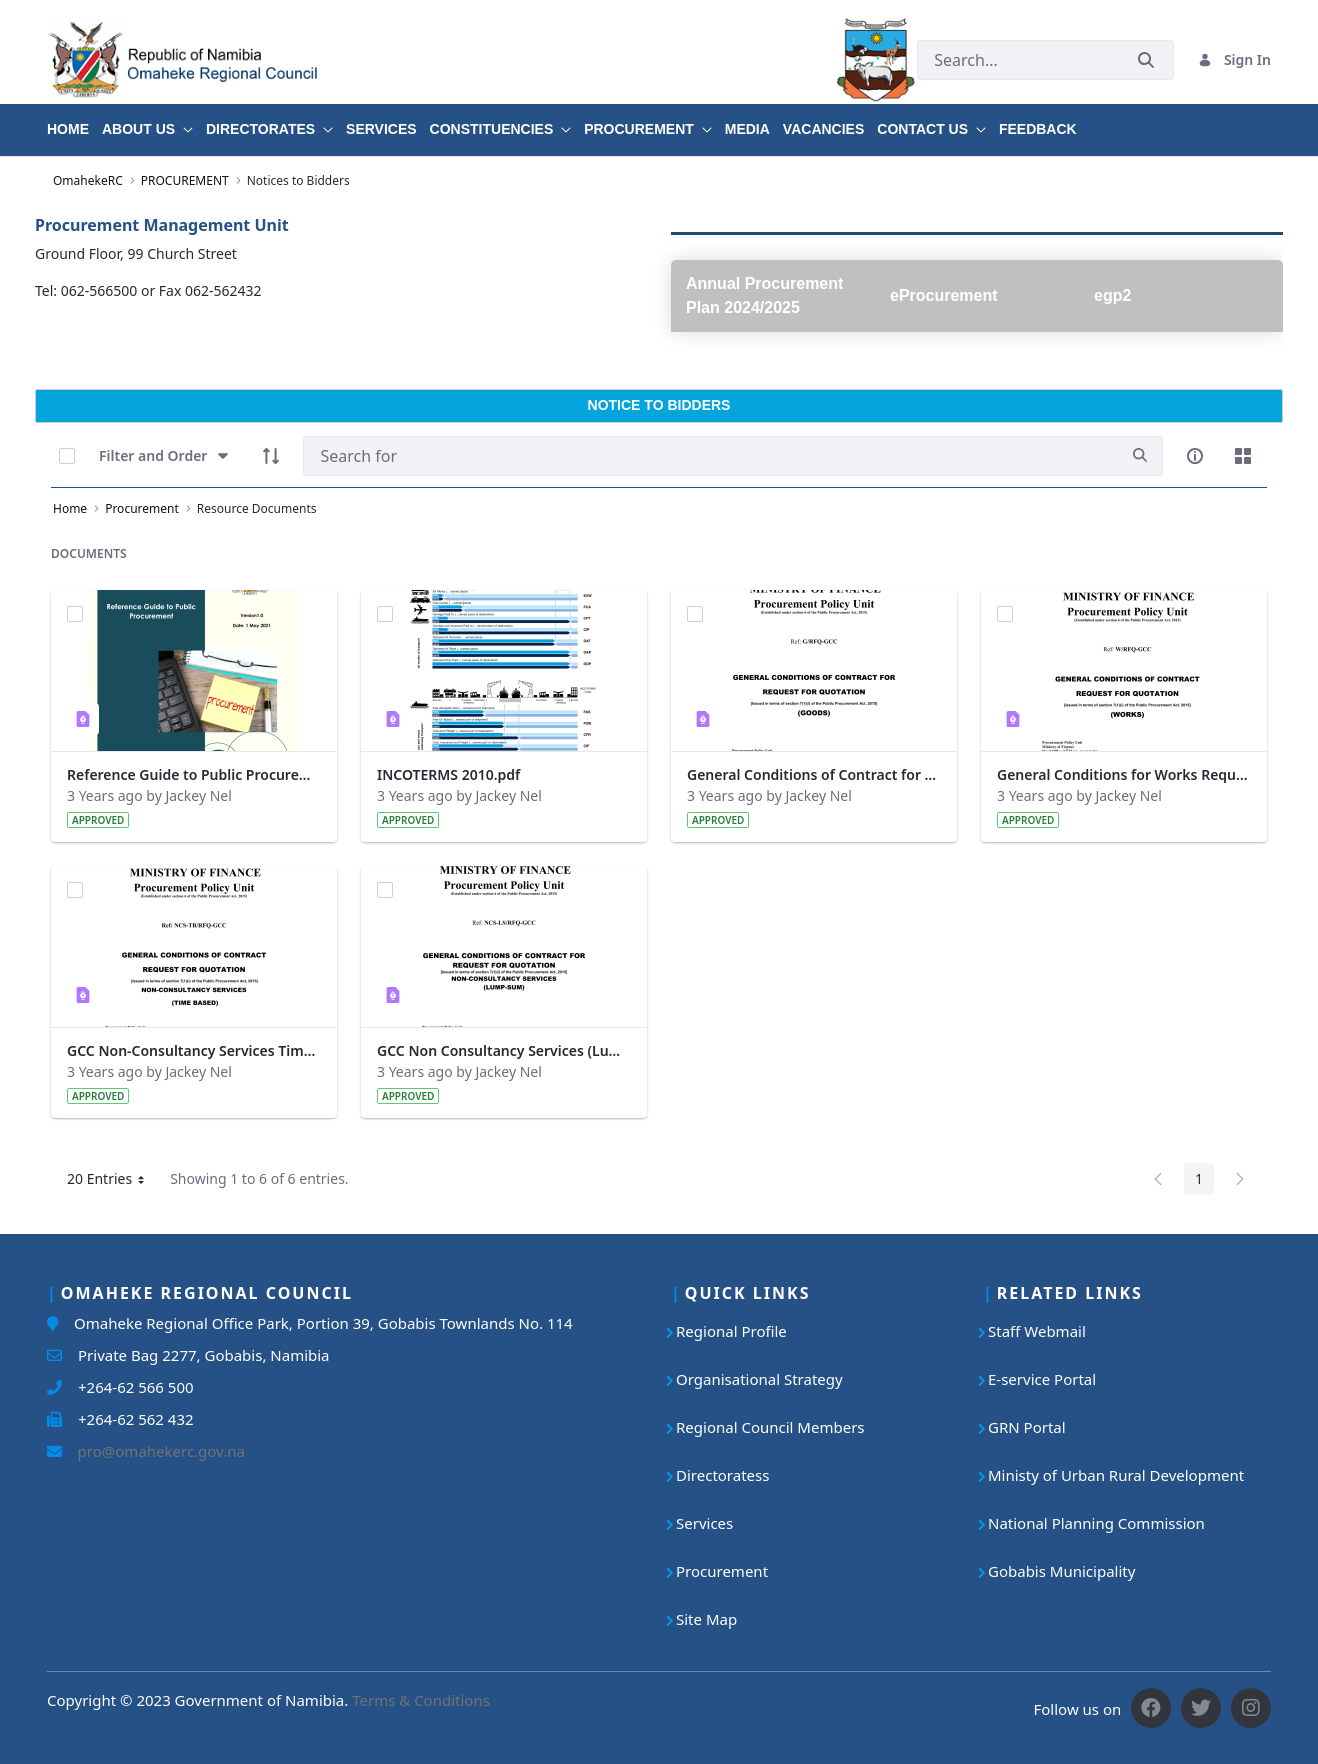 This screenshot has height=1764, width=1318. What do you see at coordinates (113, 1182) in the screenshot?
I see `20 Entries [button]` at bounding box center [113, 1182].